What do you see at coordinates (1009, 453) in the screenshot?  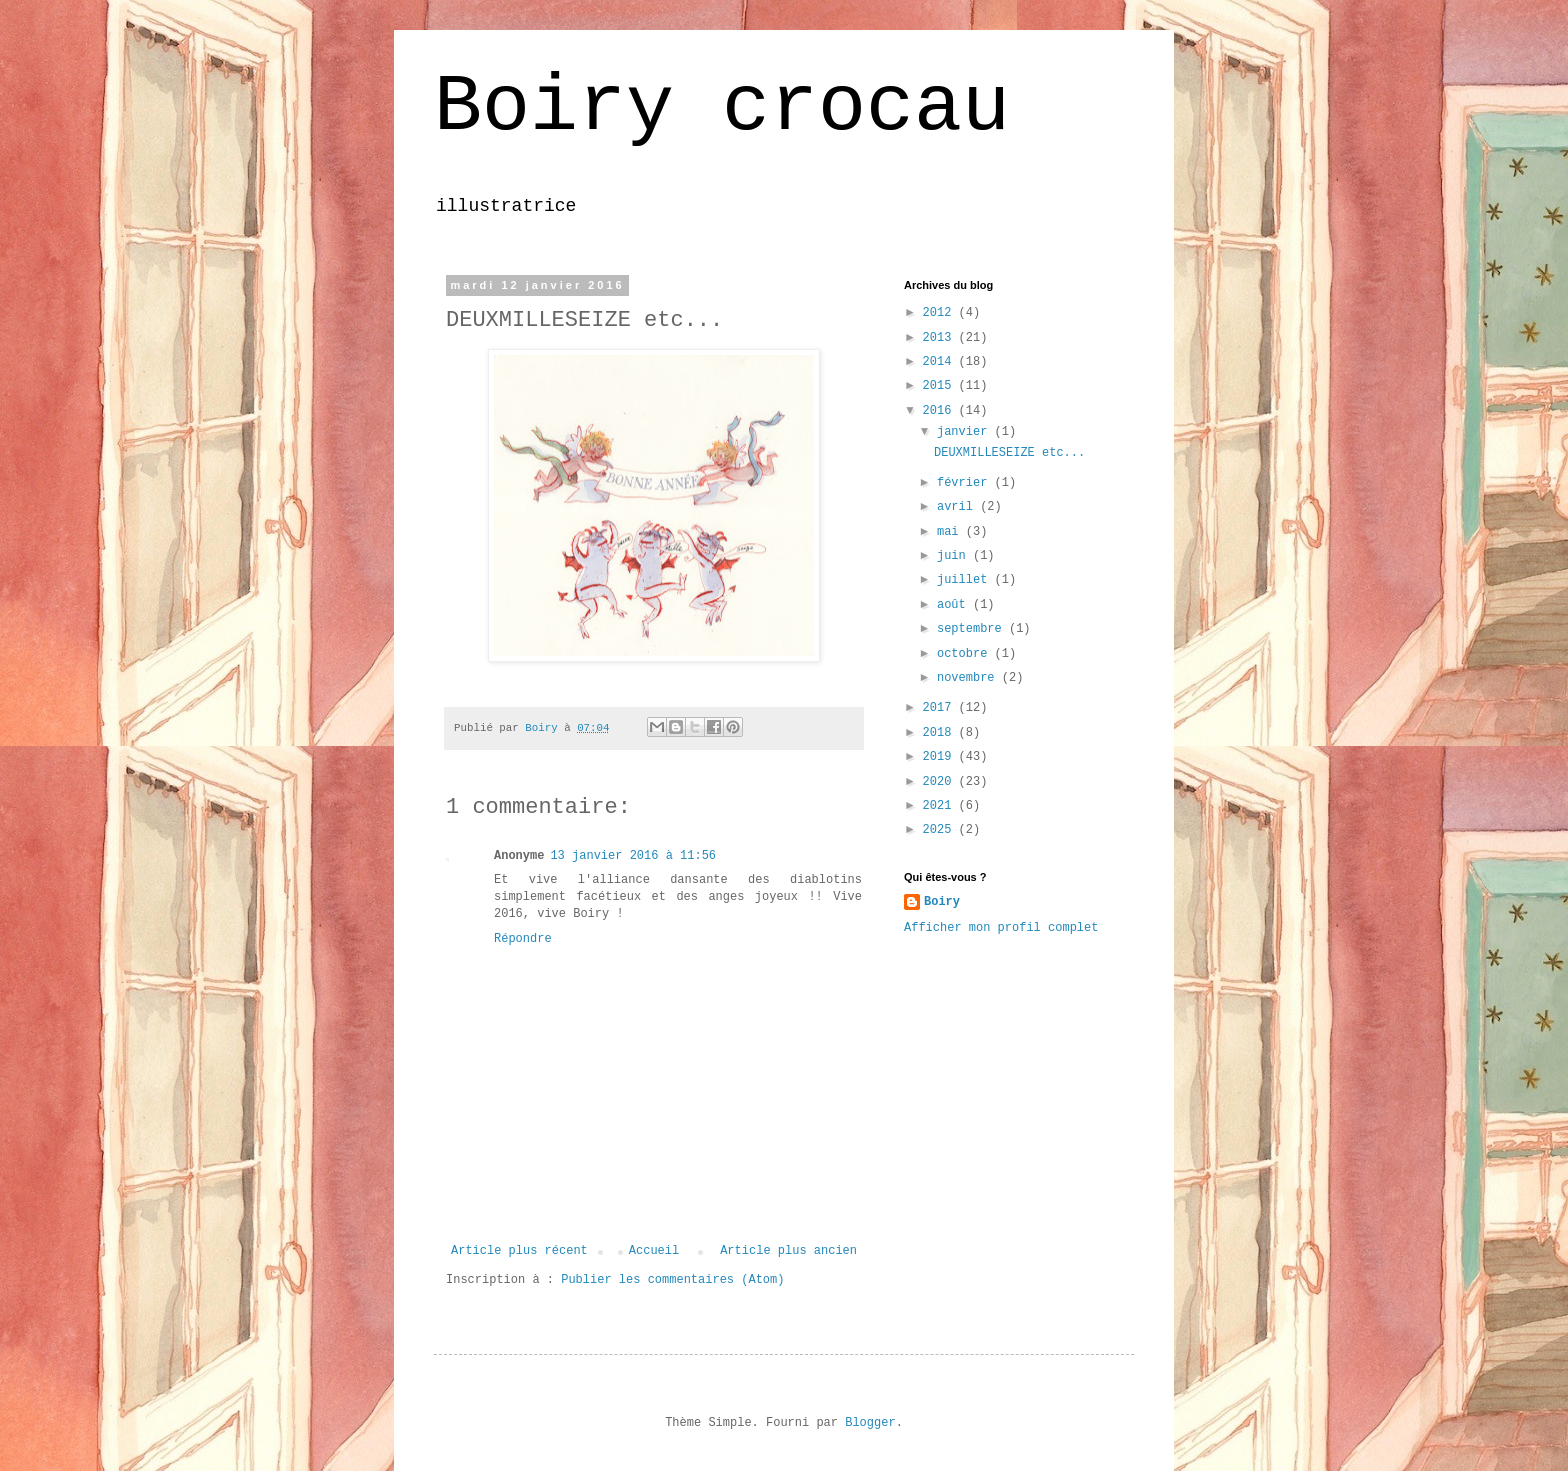 I see `DEUXMILLESEIZE etc...` at bounding box center [1009, 453].